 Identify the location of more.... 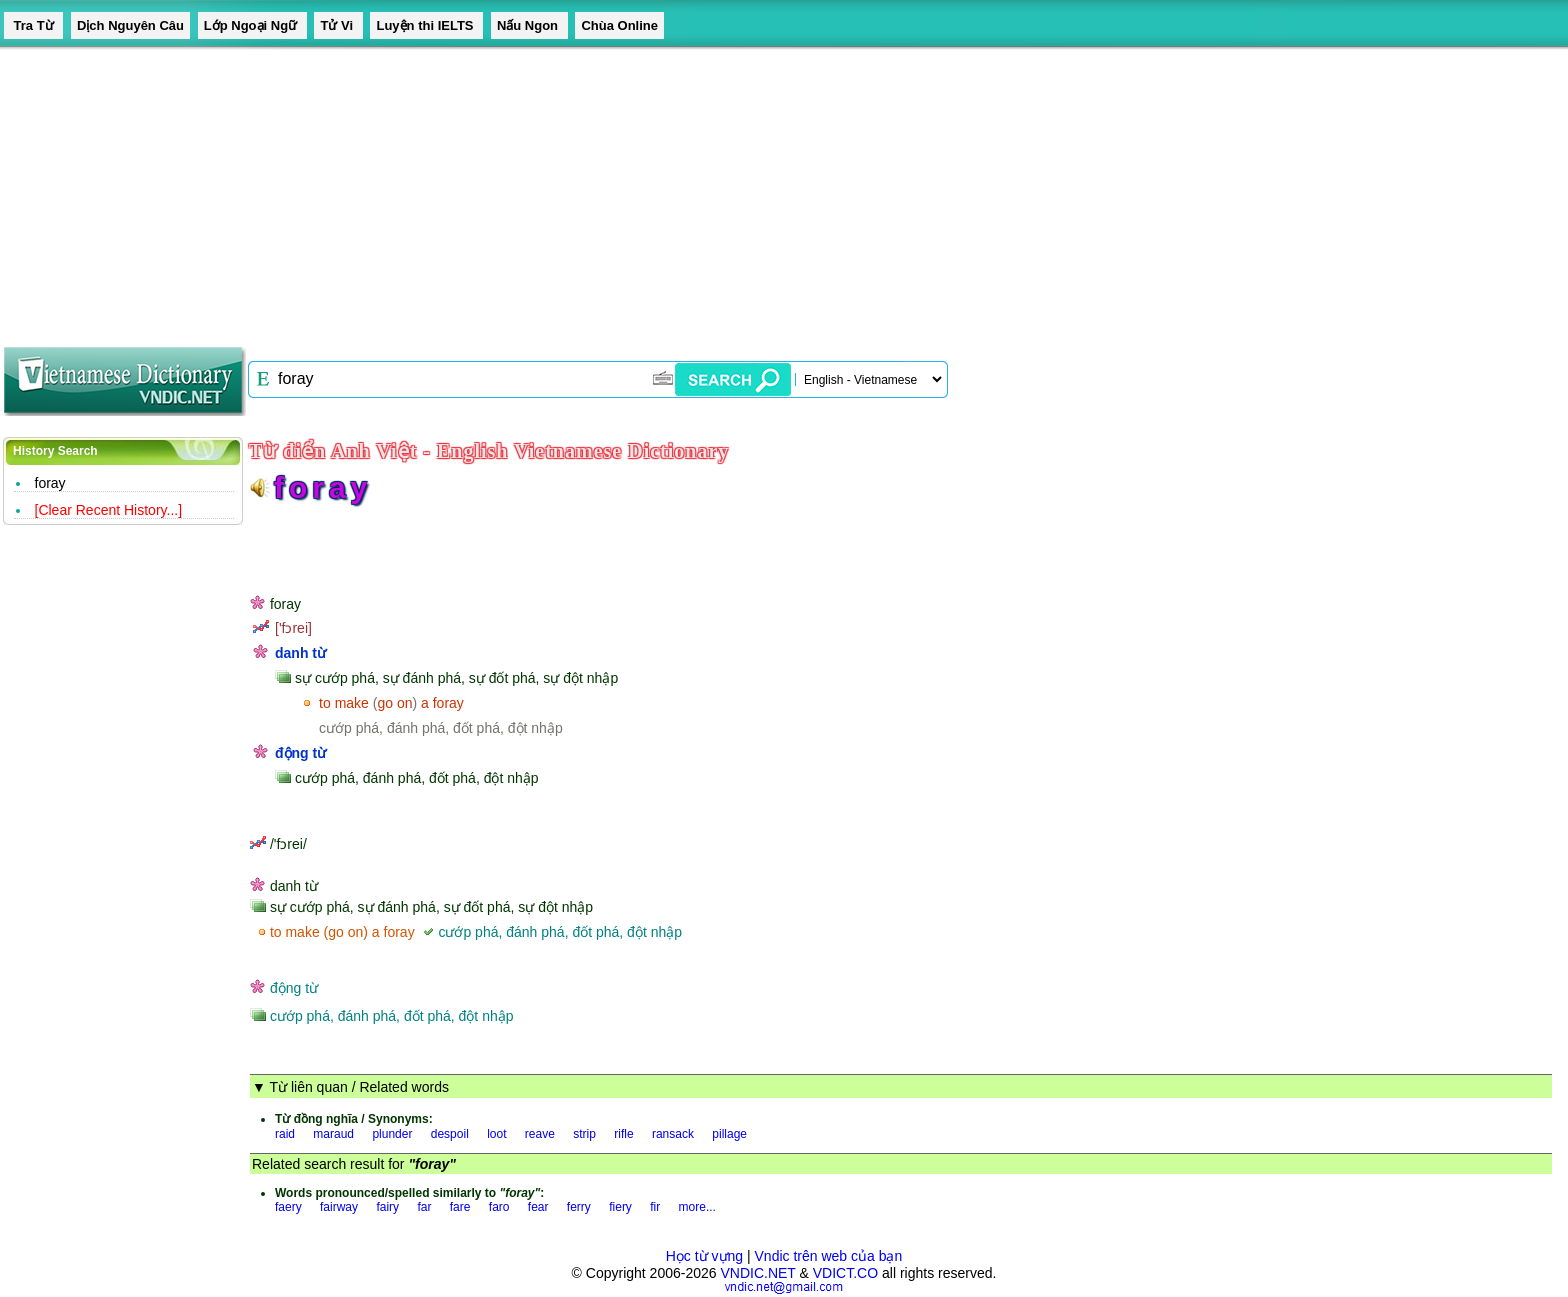
(697, 1207).